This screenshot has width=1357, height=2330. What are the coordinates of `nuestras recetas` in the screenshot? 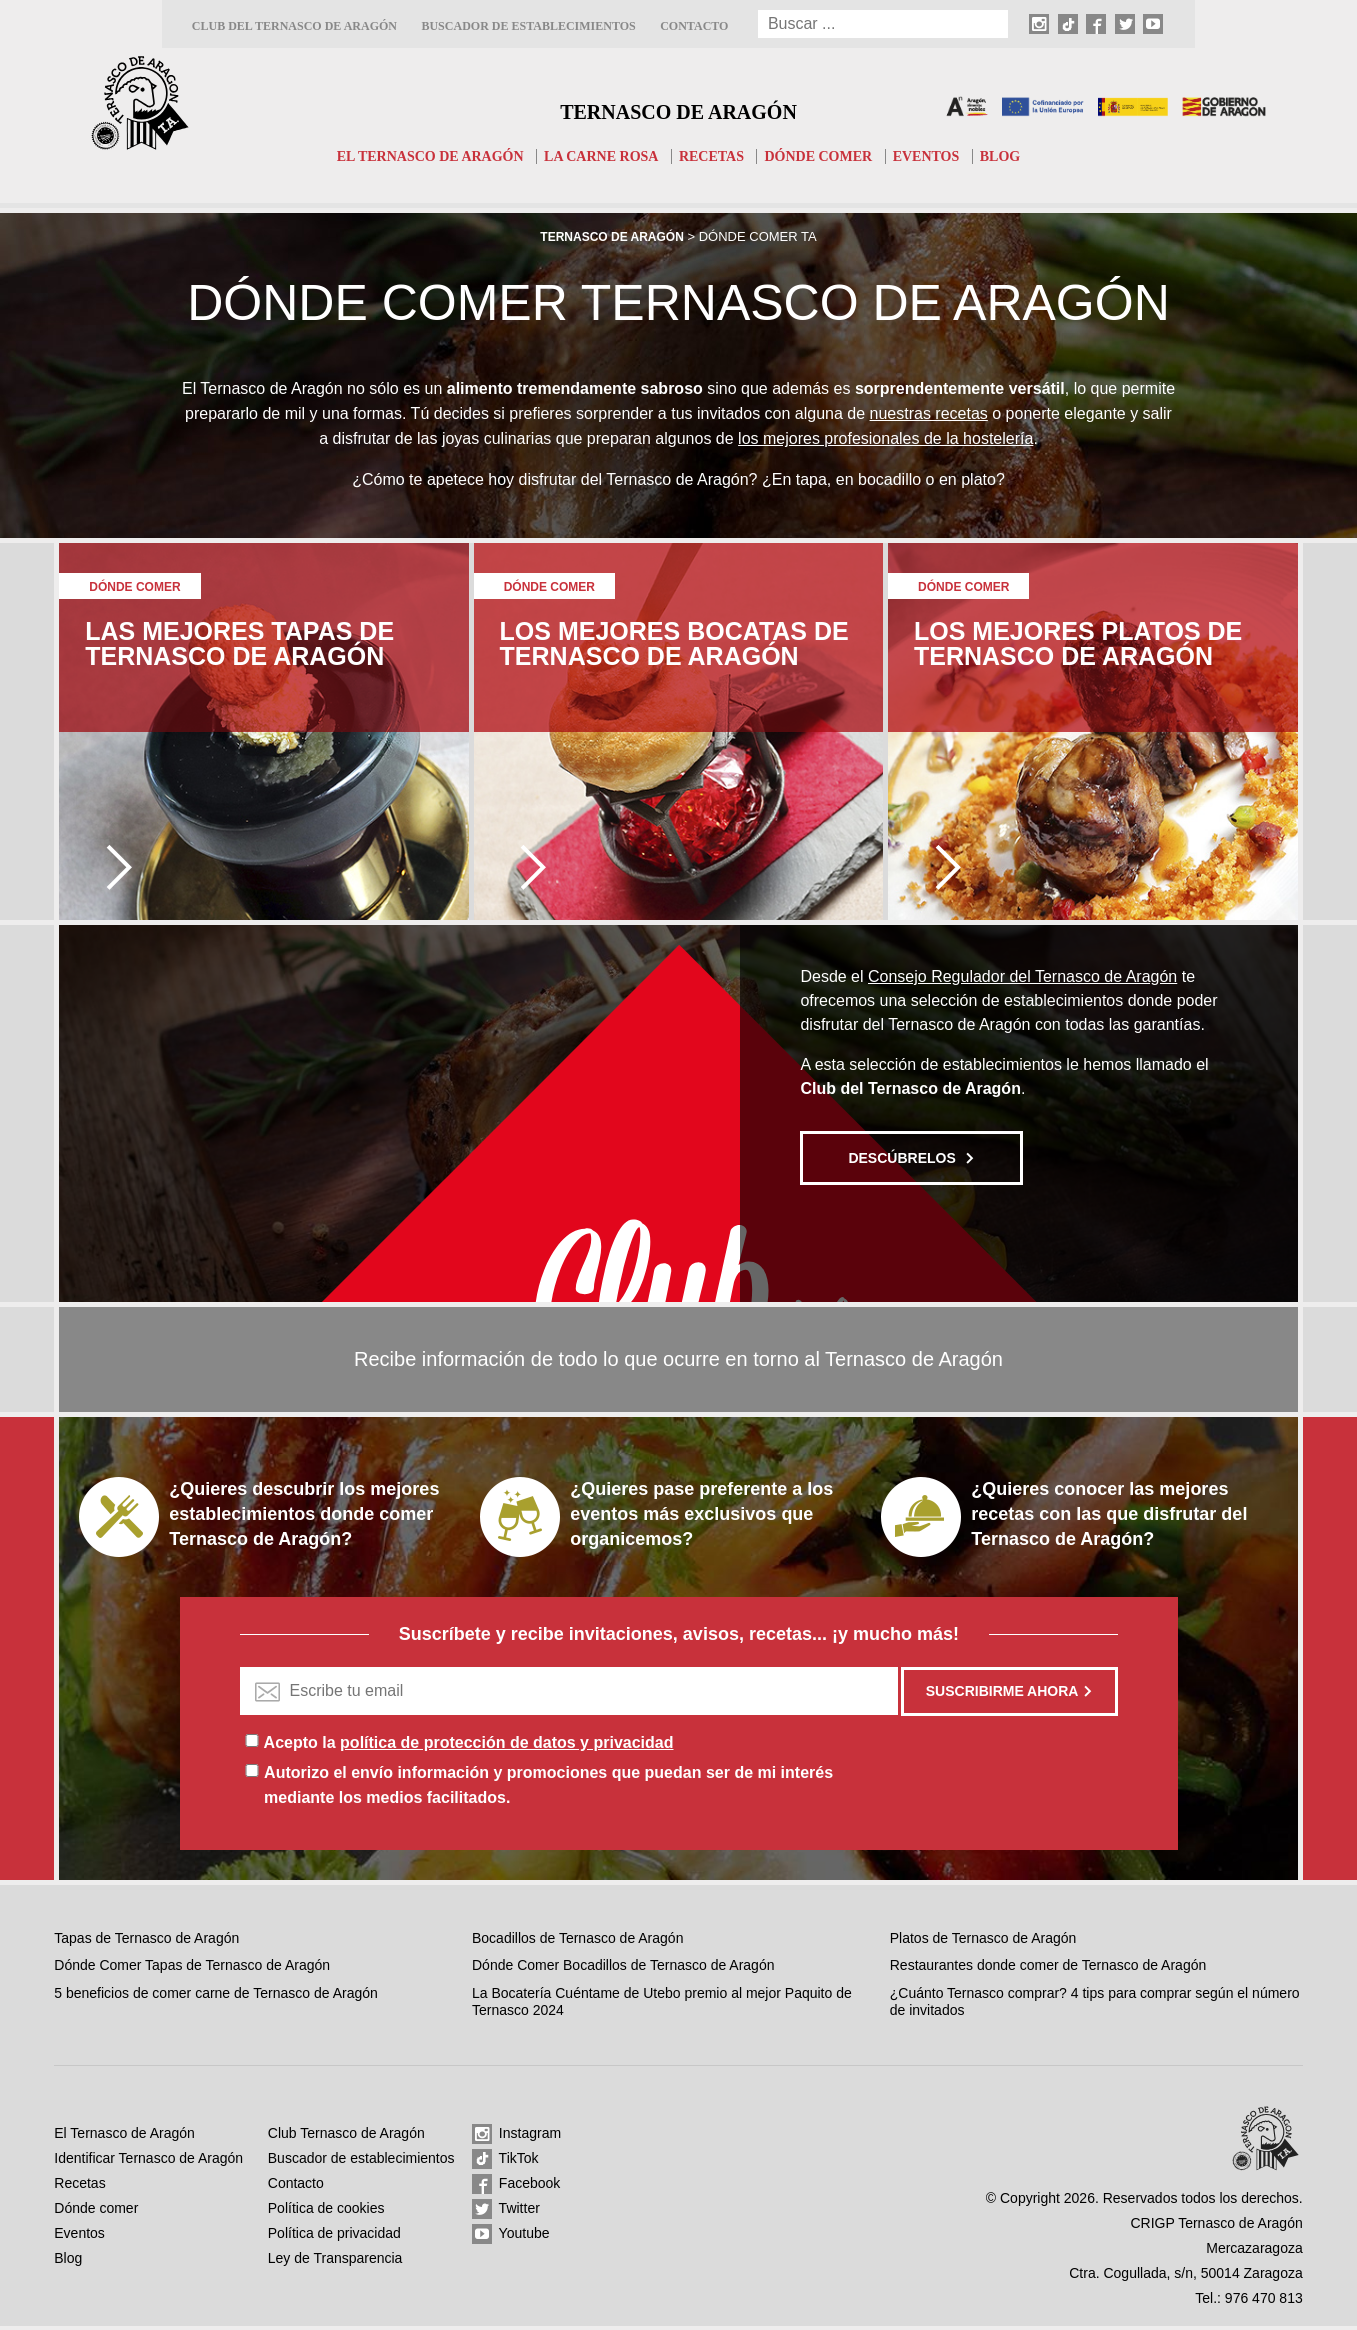 It's located at (929, 414).